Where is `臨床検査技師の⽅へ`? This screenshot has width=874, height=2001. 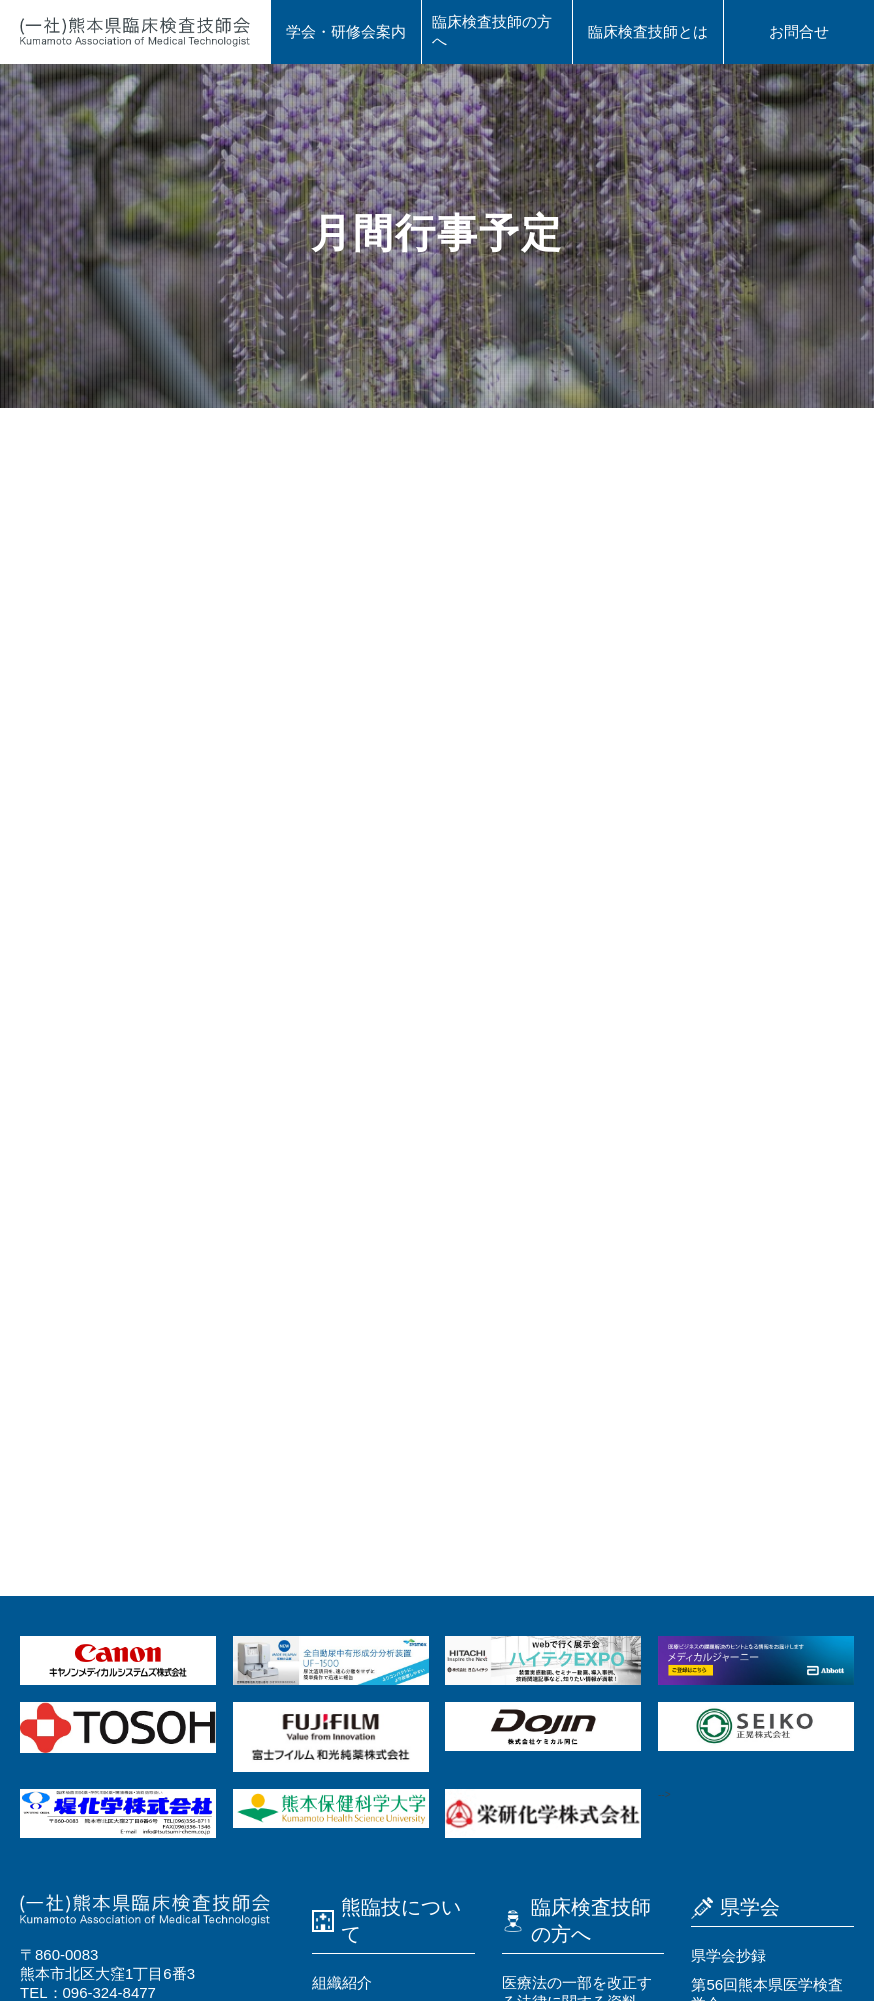 臨床検査技師の⽅へ is located at coordinates (492, 31).